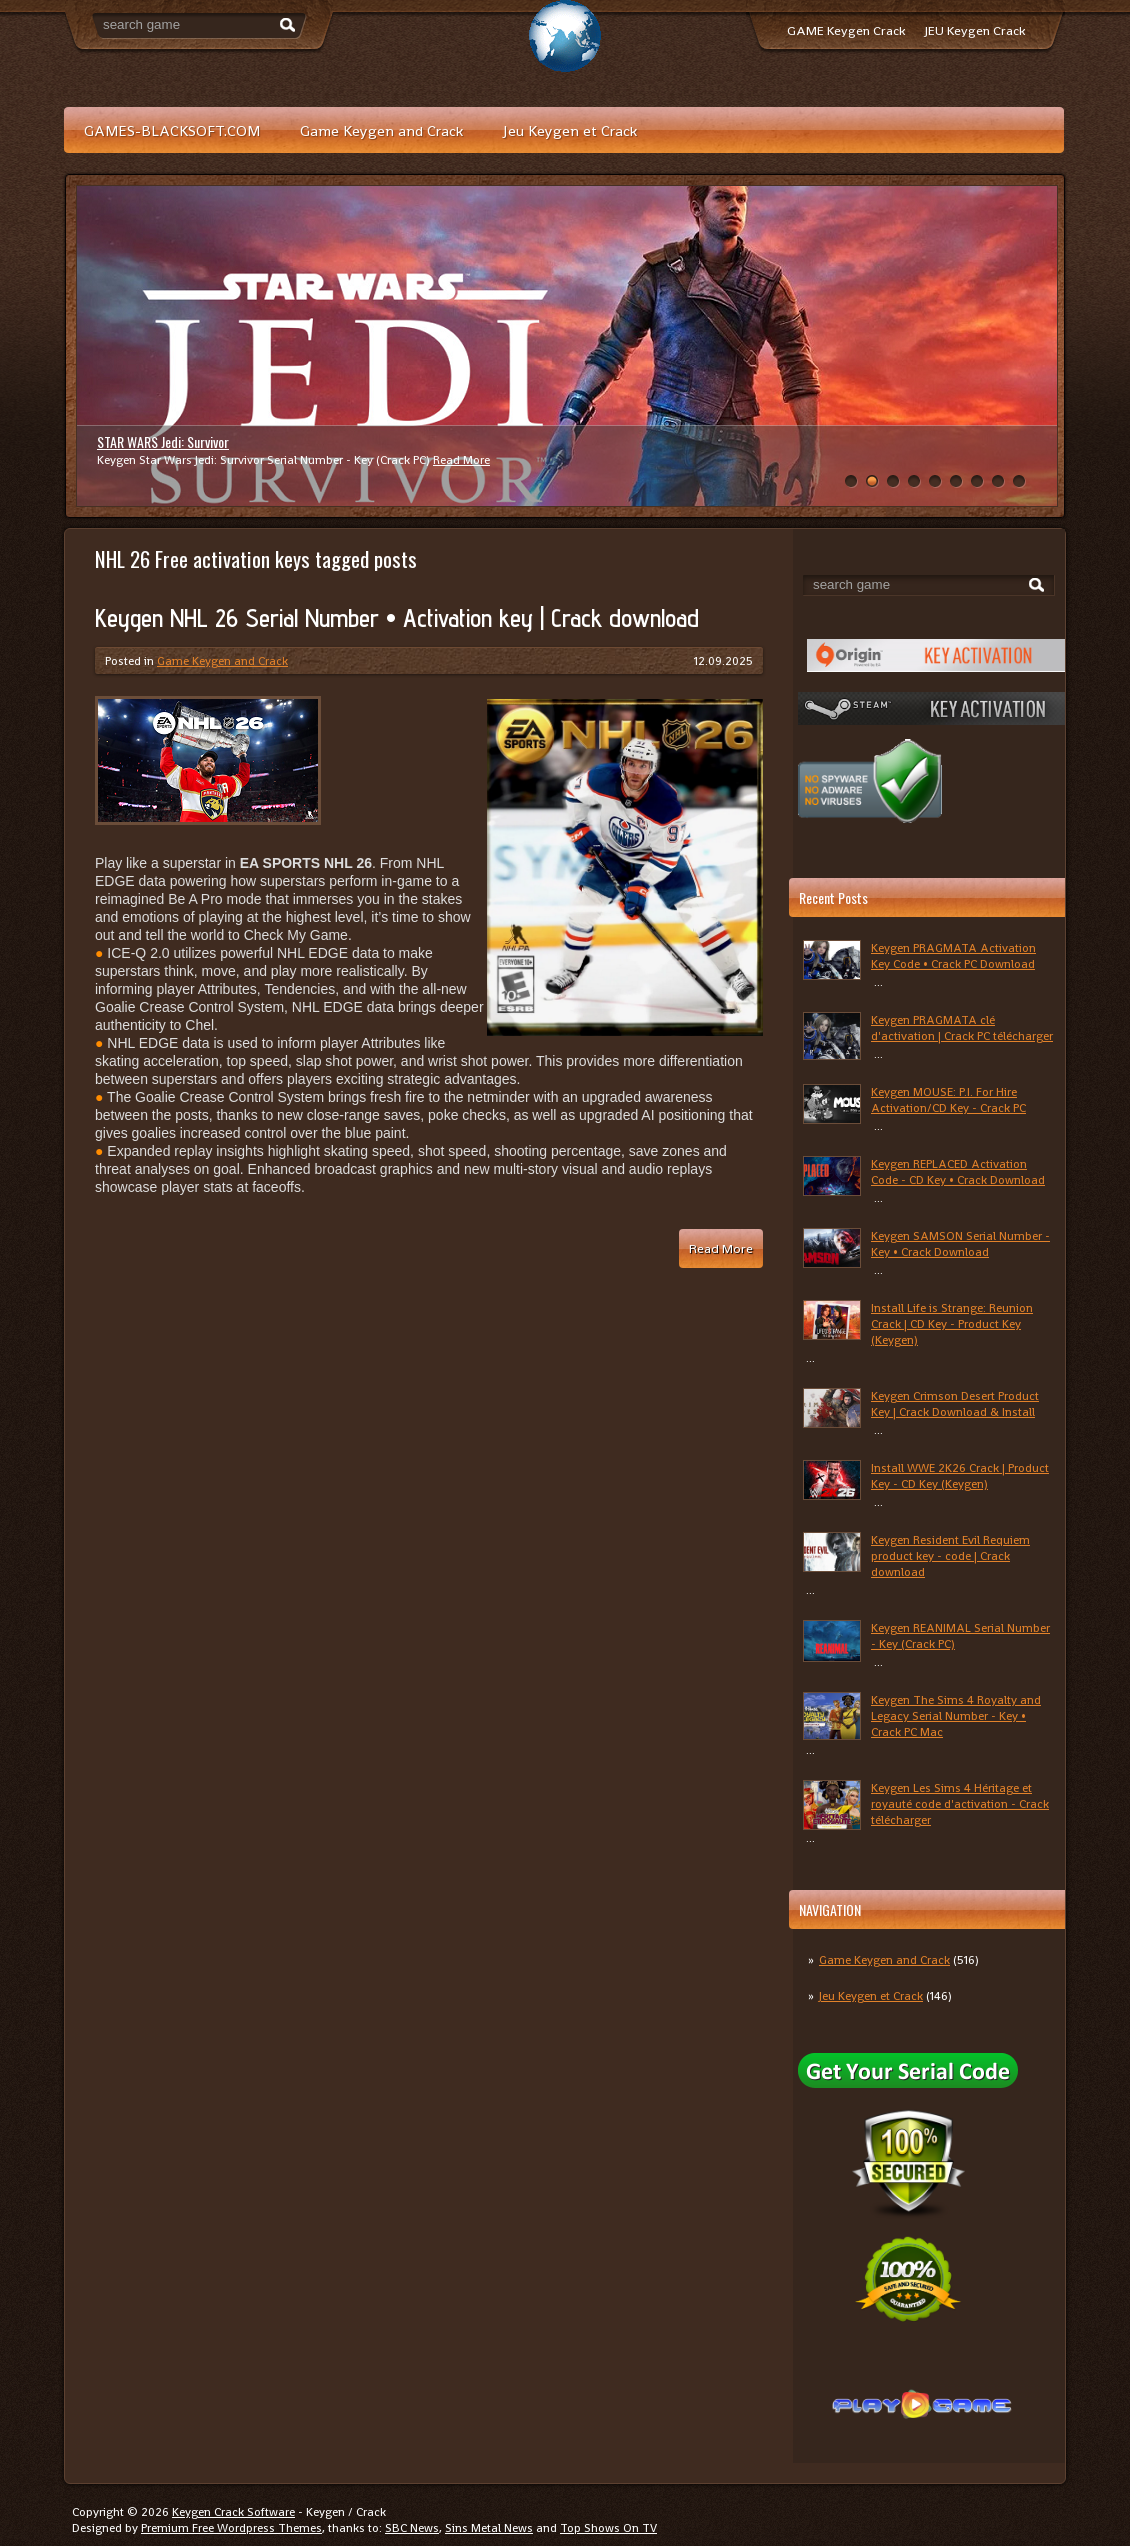 This screenshot has width=1130, height=2546. Describe the element at coordinates (412, 2528) in the screenshot. I see `SBC News` at that location.